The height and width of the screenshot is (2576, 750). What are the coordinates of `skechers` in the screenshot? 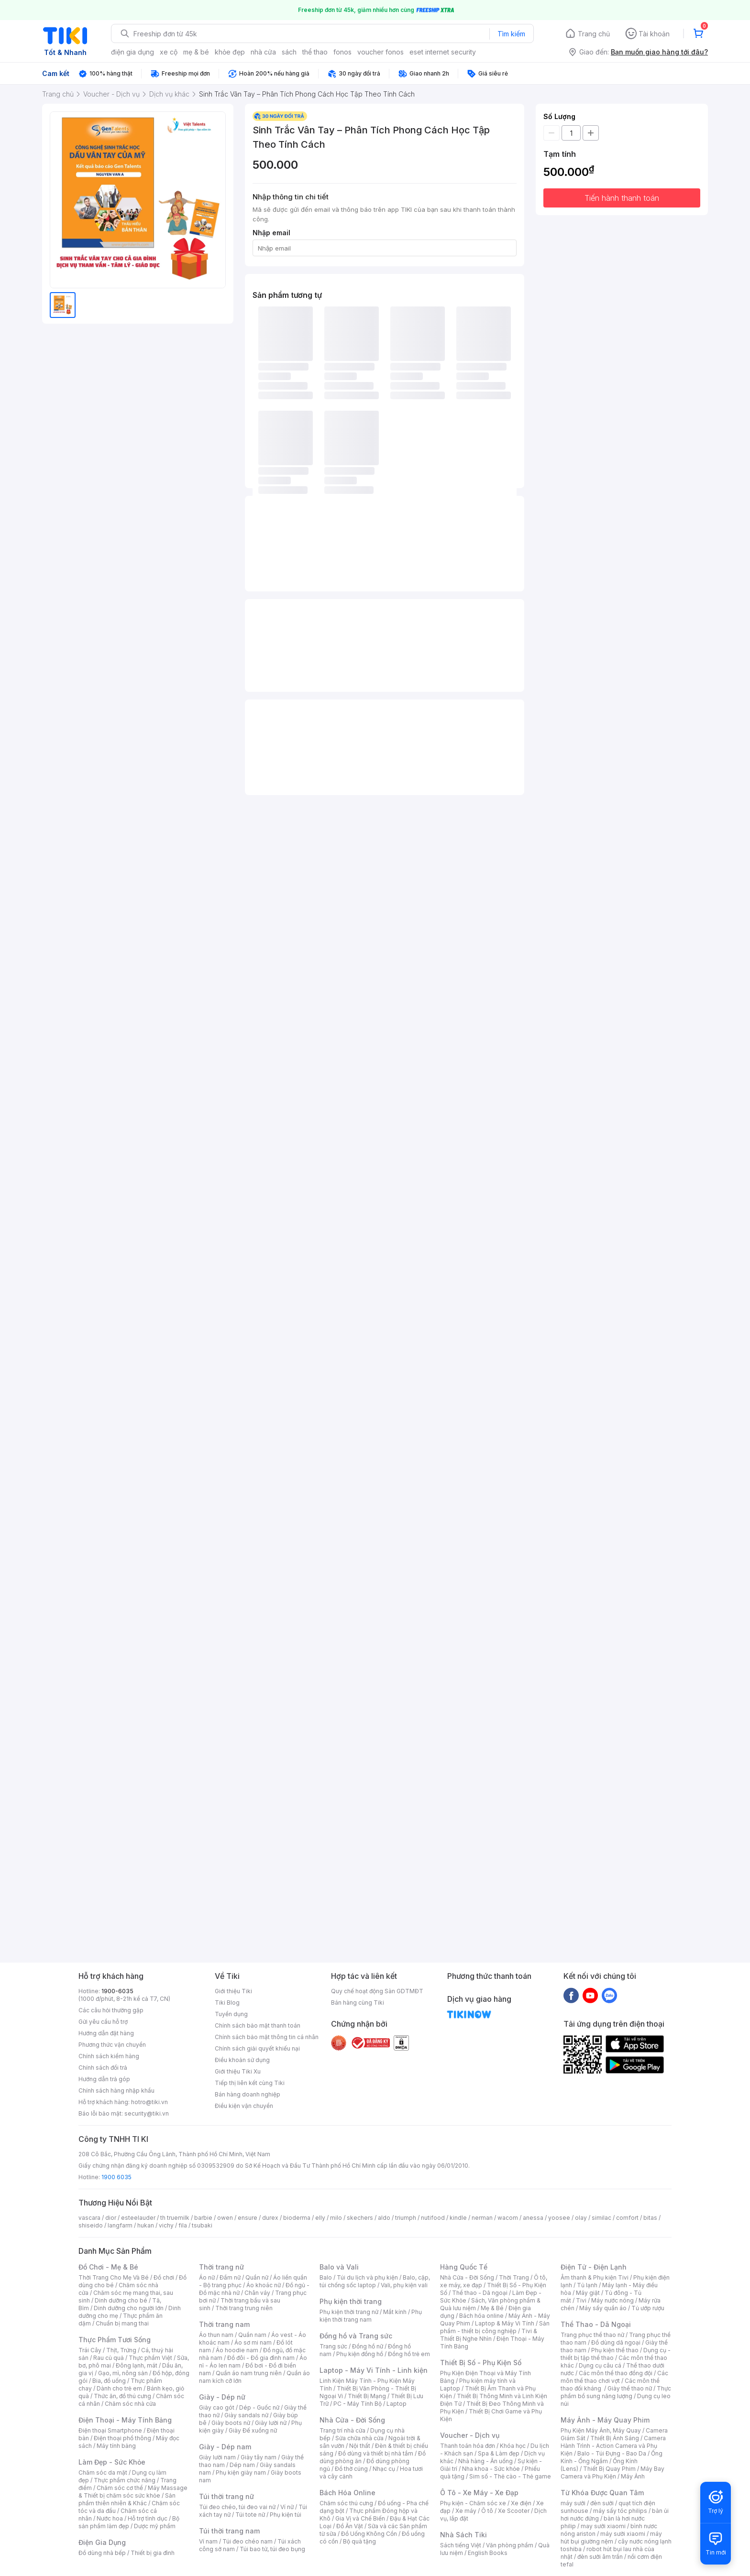 It's located at (360, 2217).